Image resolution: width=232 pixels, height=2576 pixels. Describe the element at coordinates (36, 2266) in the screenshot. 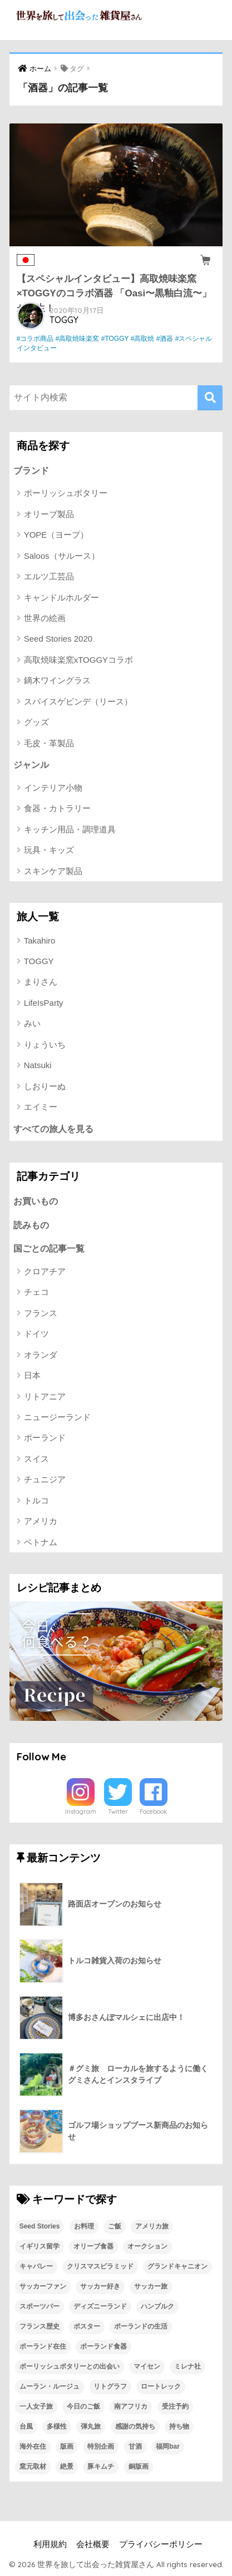

I see `キャバレー [キャバレー (1個の項目)]` at that location.